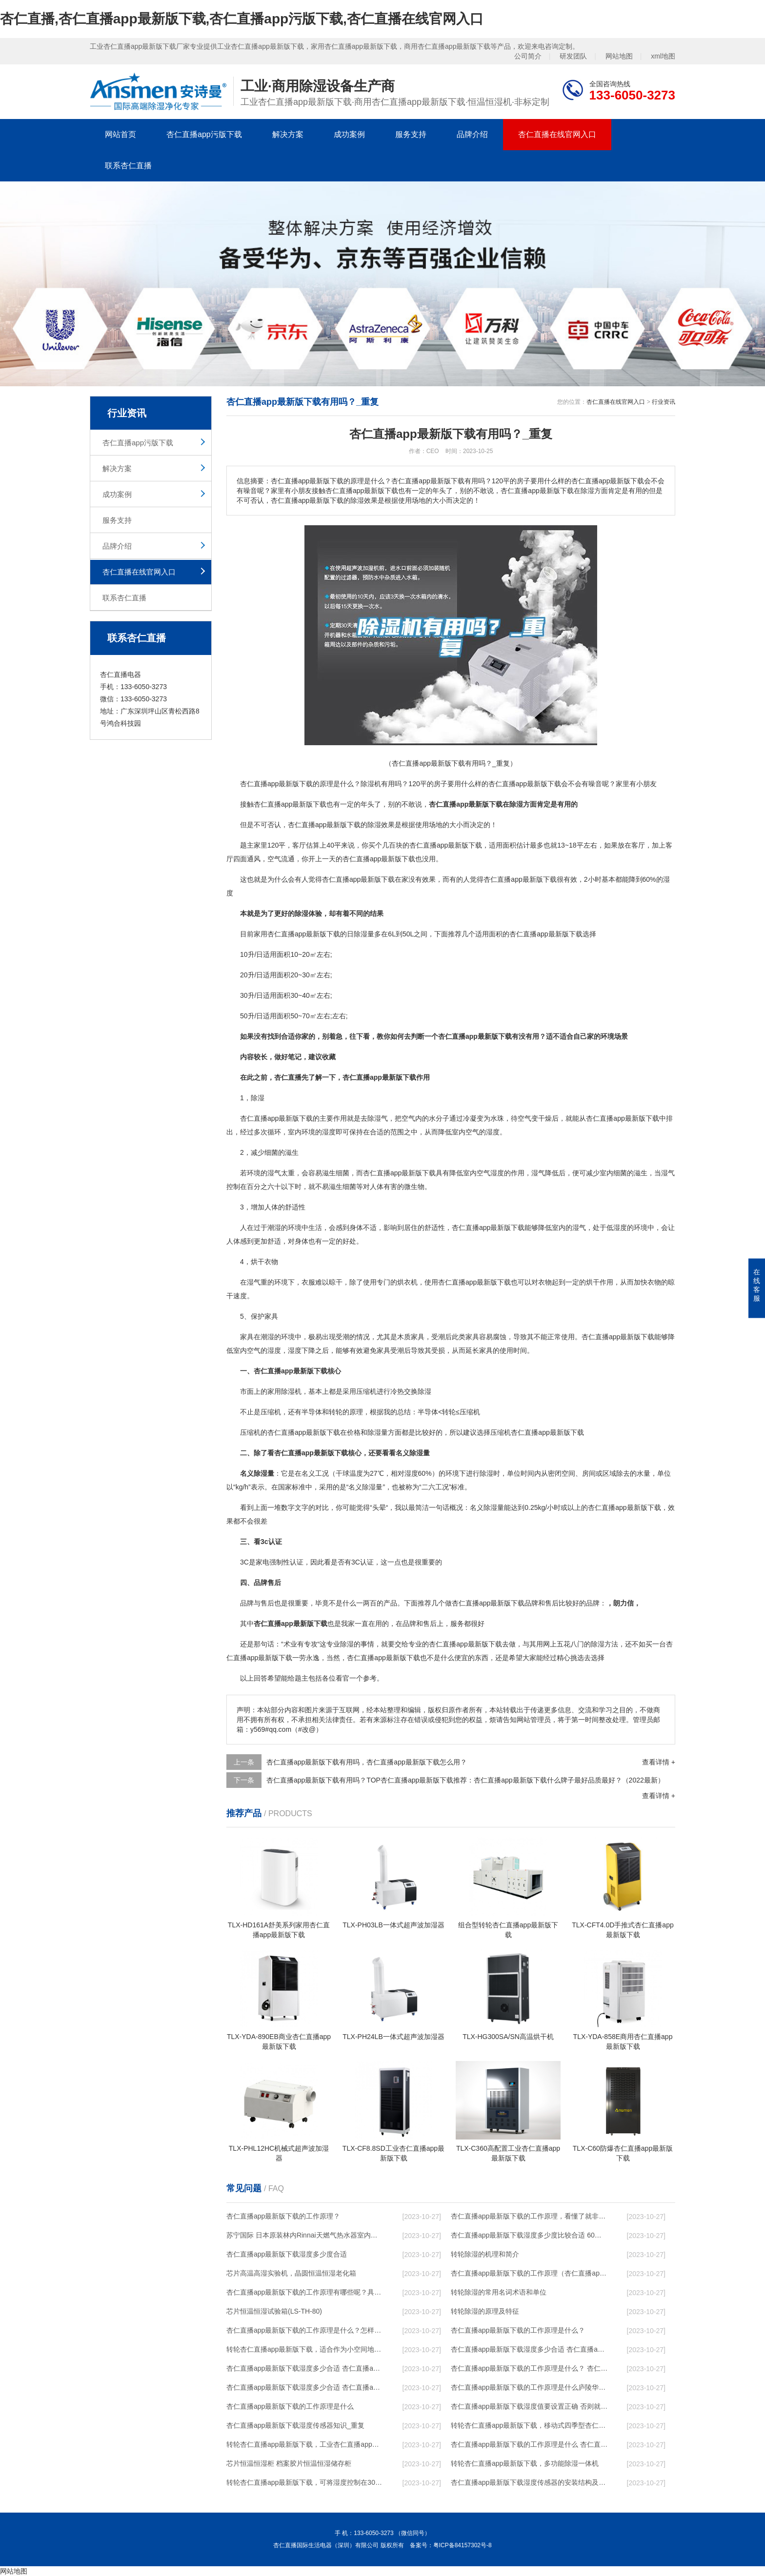  Describe the element at coordinates (276, 784) in the screenshot. I see `杏仁直播app最新版下载` at that location.